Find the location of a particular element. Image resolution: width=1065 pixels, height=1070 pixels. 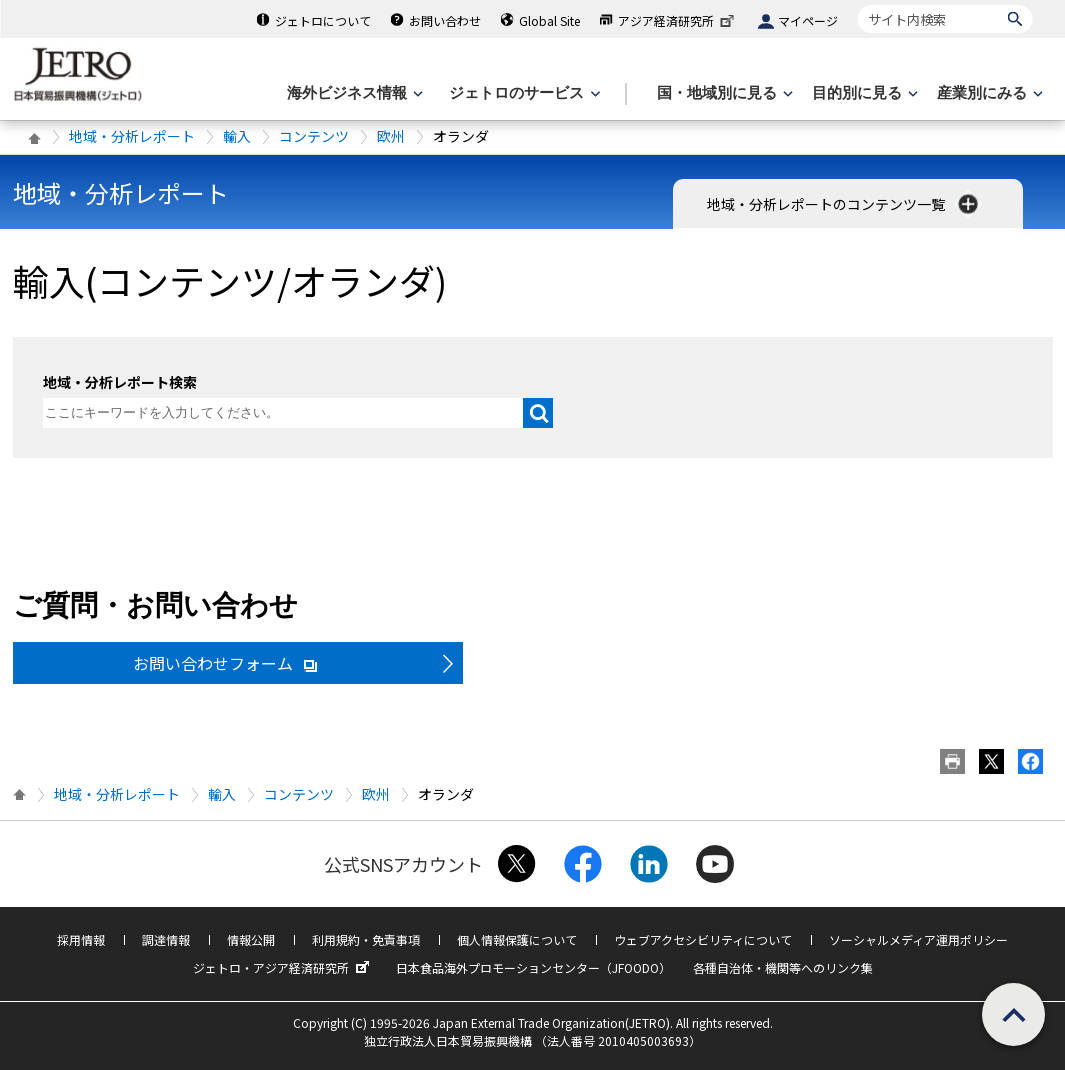

Global Site is located at coordinates (549, 20).